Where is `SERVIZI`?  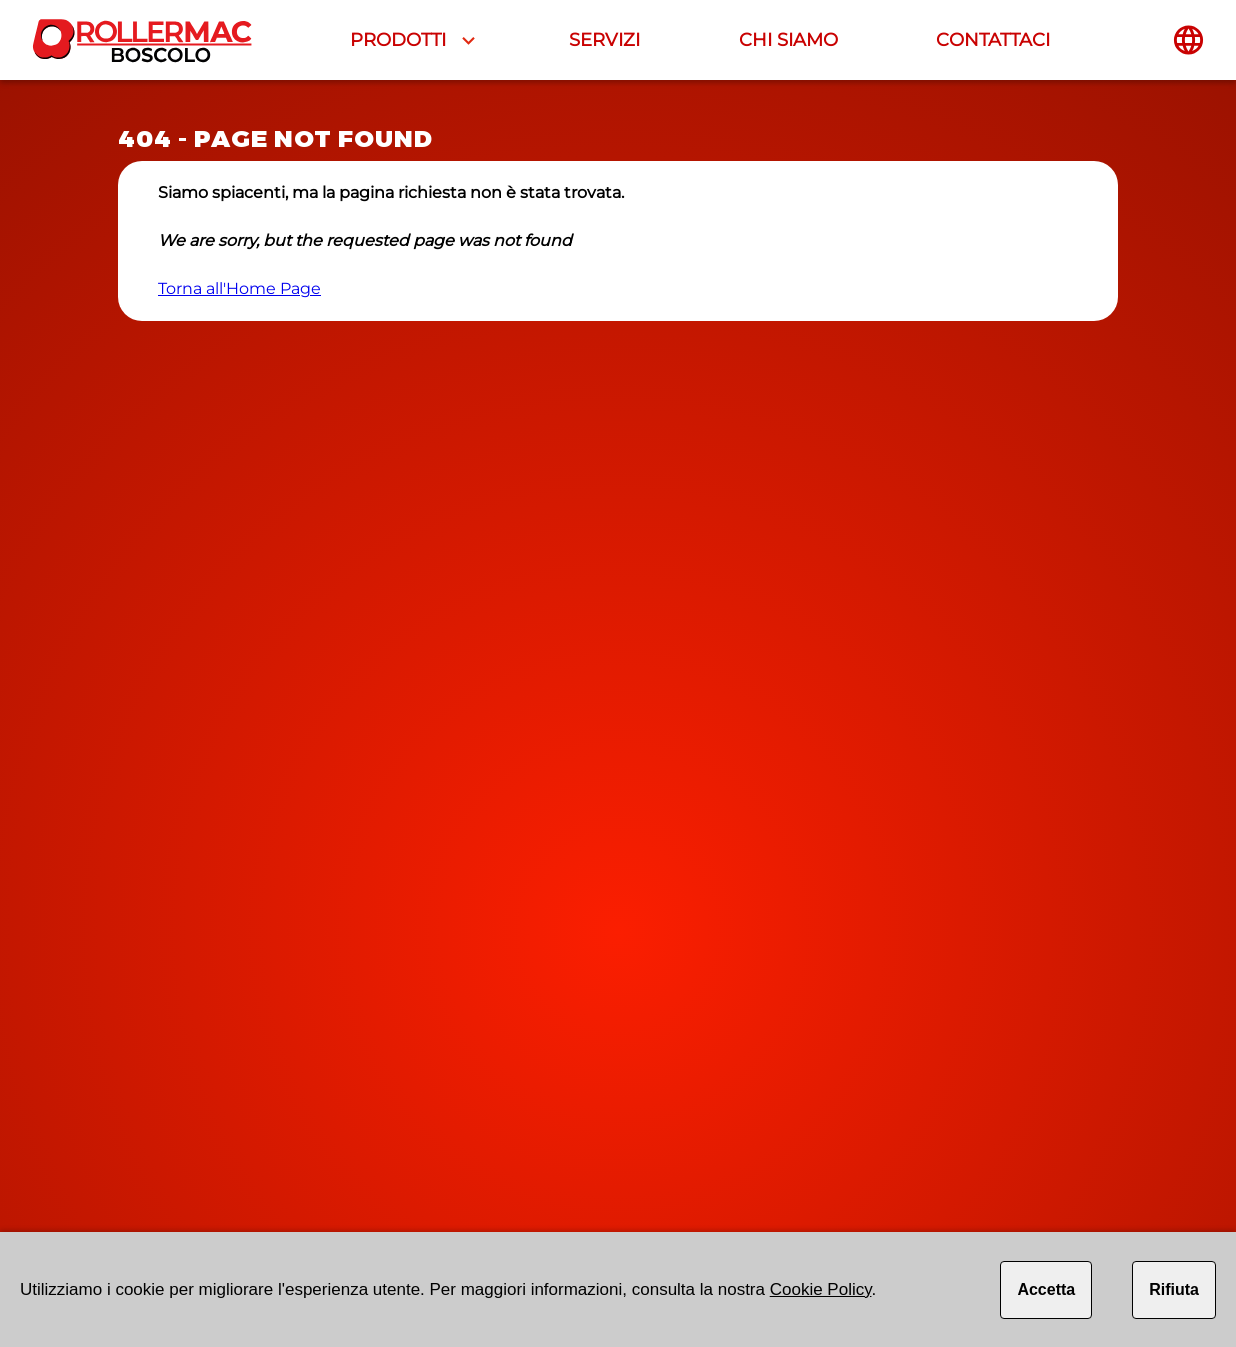
SERVIZI is located at coordinates (604, 40).